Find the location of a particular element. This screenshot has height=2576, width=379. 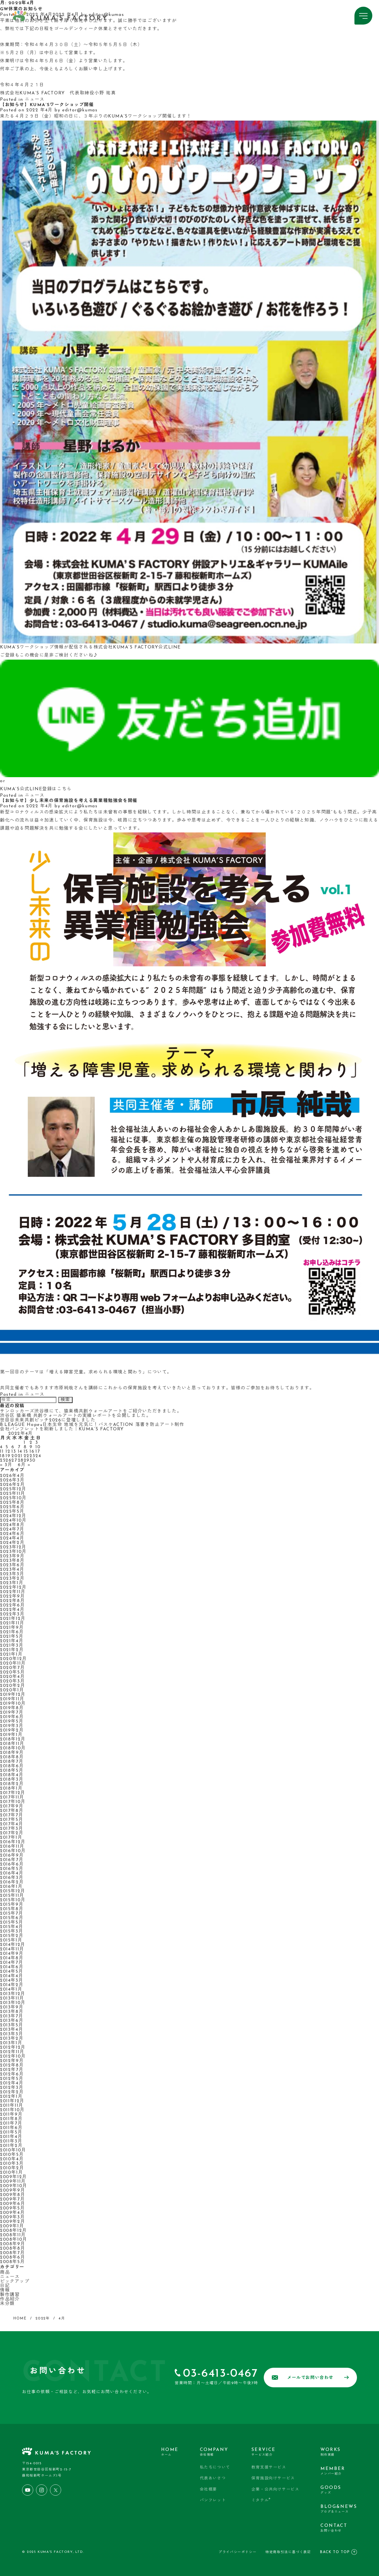

BACK TO TOP is located at coordinates (338, 2552).